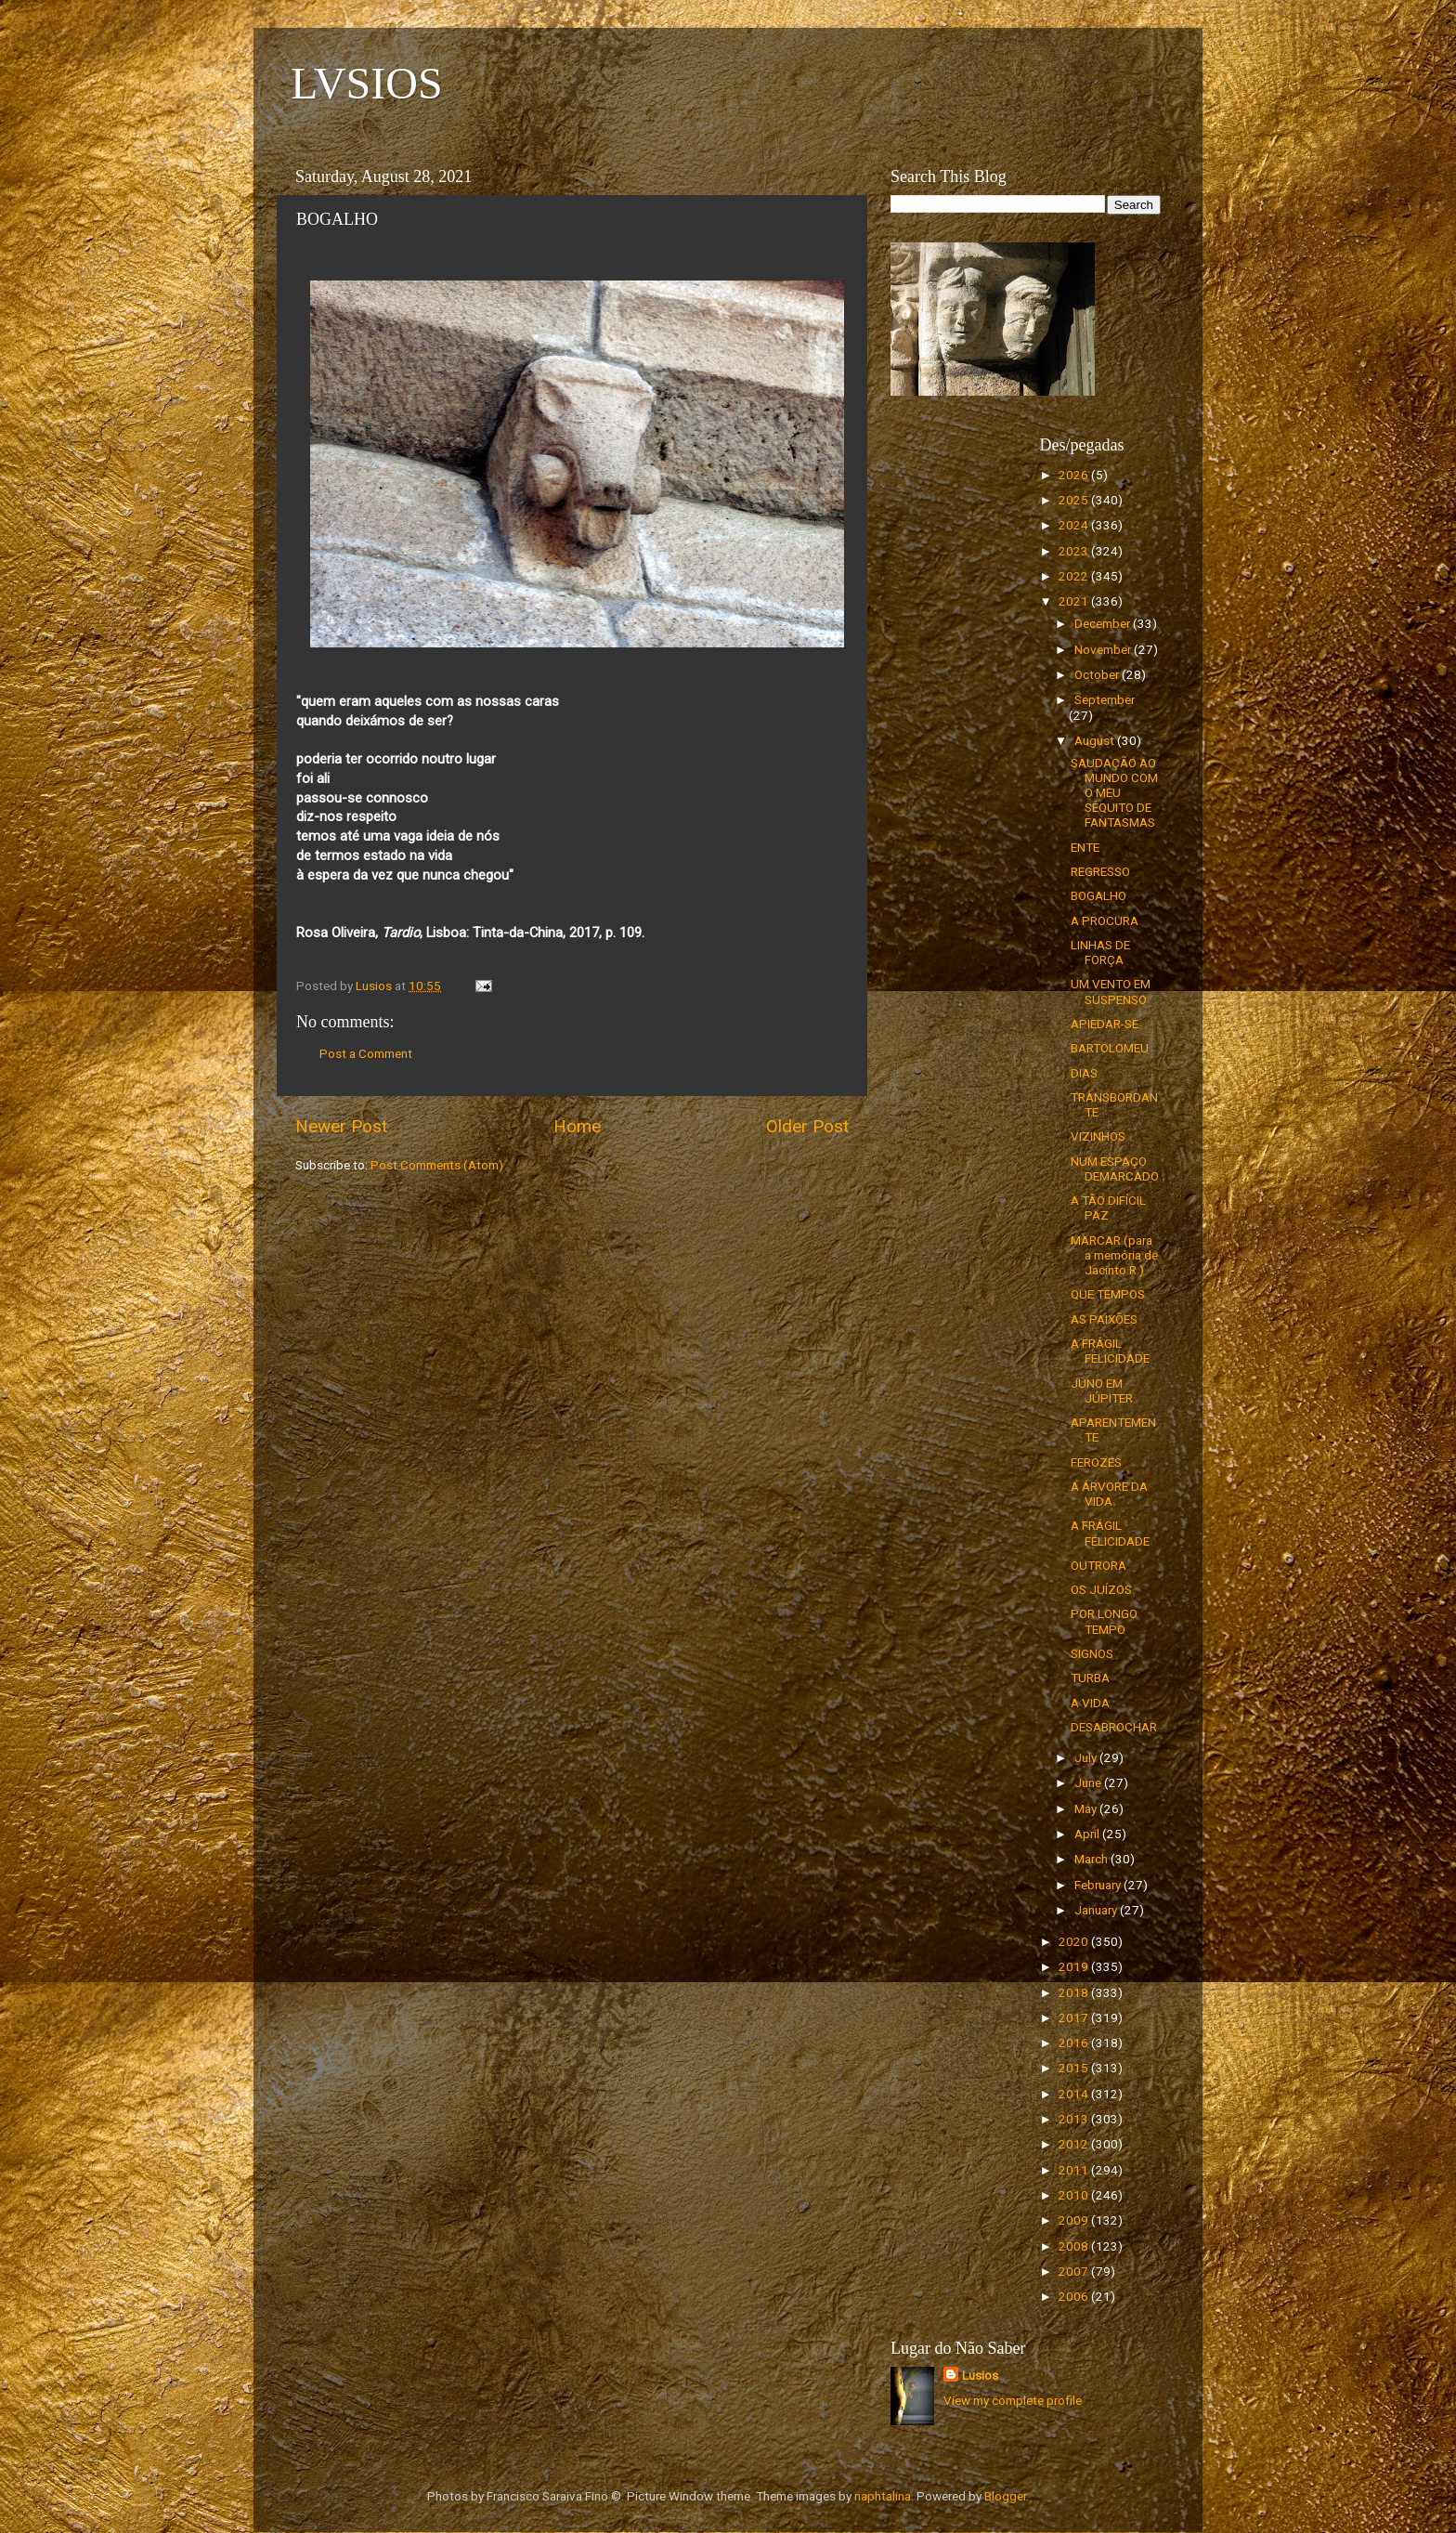 This screenshot has height=2533, width=1456. Describe the element at coordinates (1110, 991) in the screenshot. I see `UM VENTO EM SUSPENSO` at that location.